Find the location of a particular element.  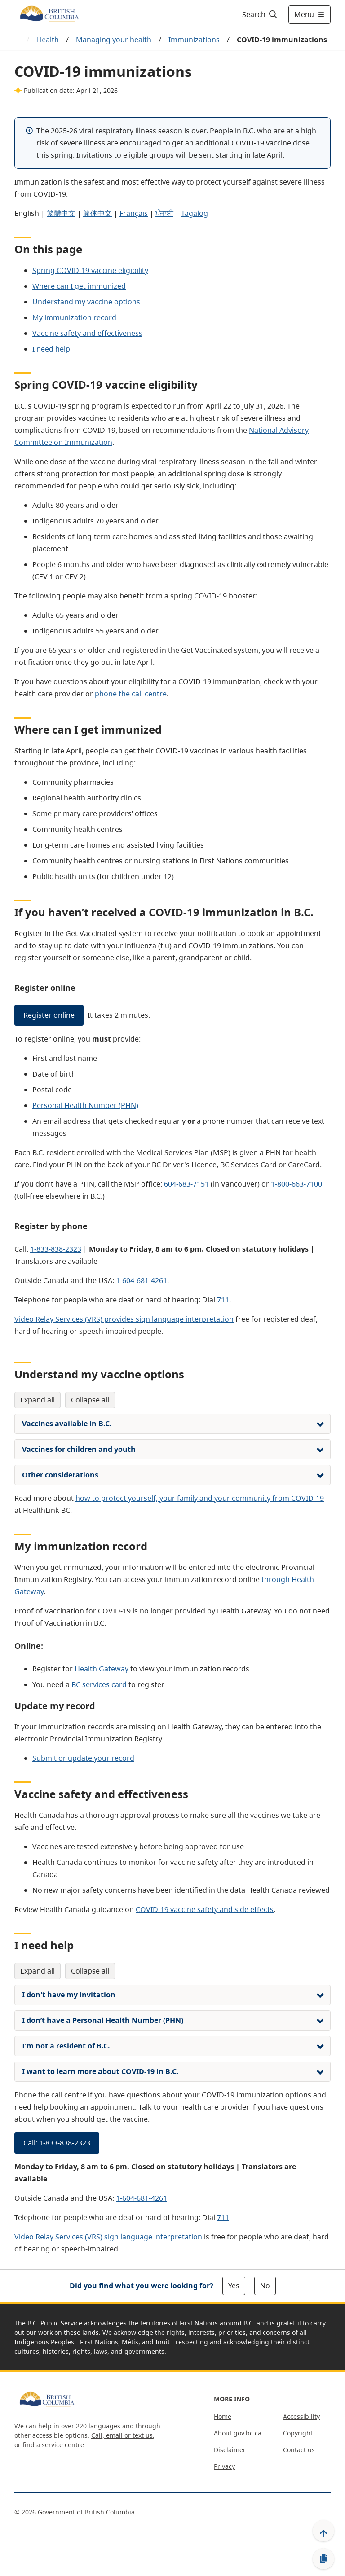

Video Relay Services (VRS) provides sign language interpretation is located at coordinates (124, 1319).